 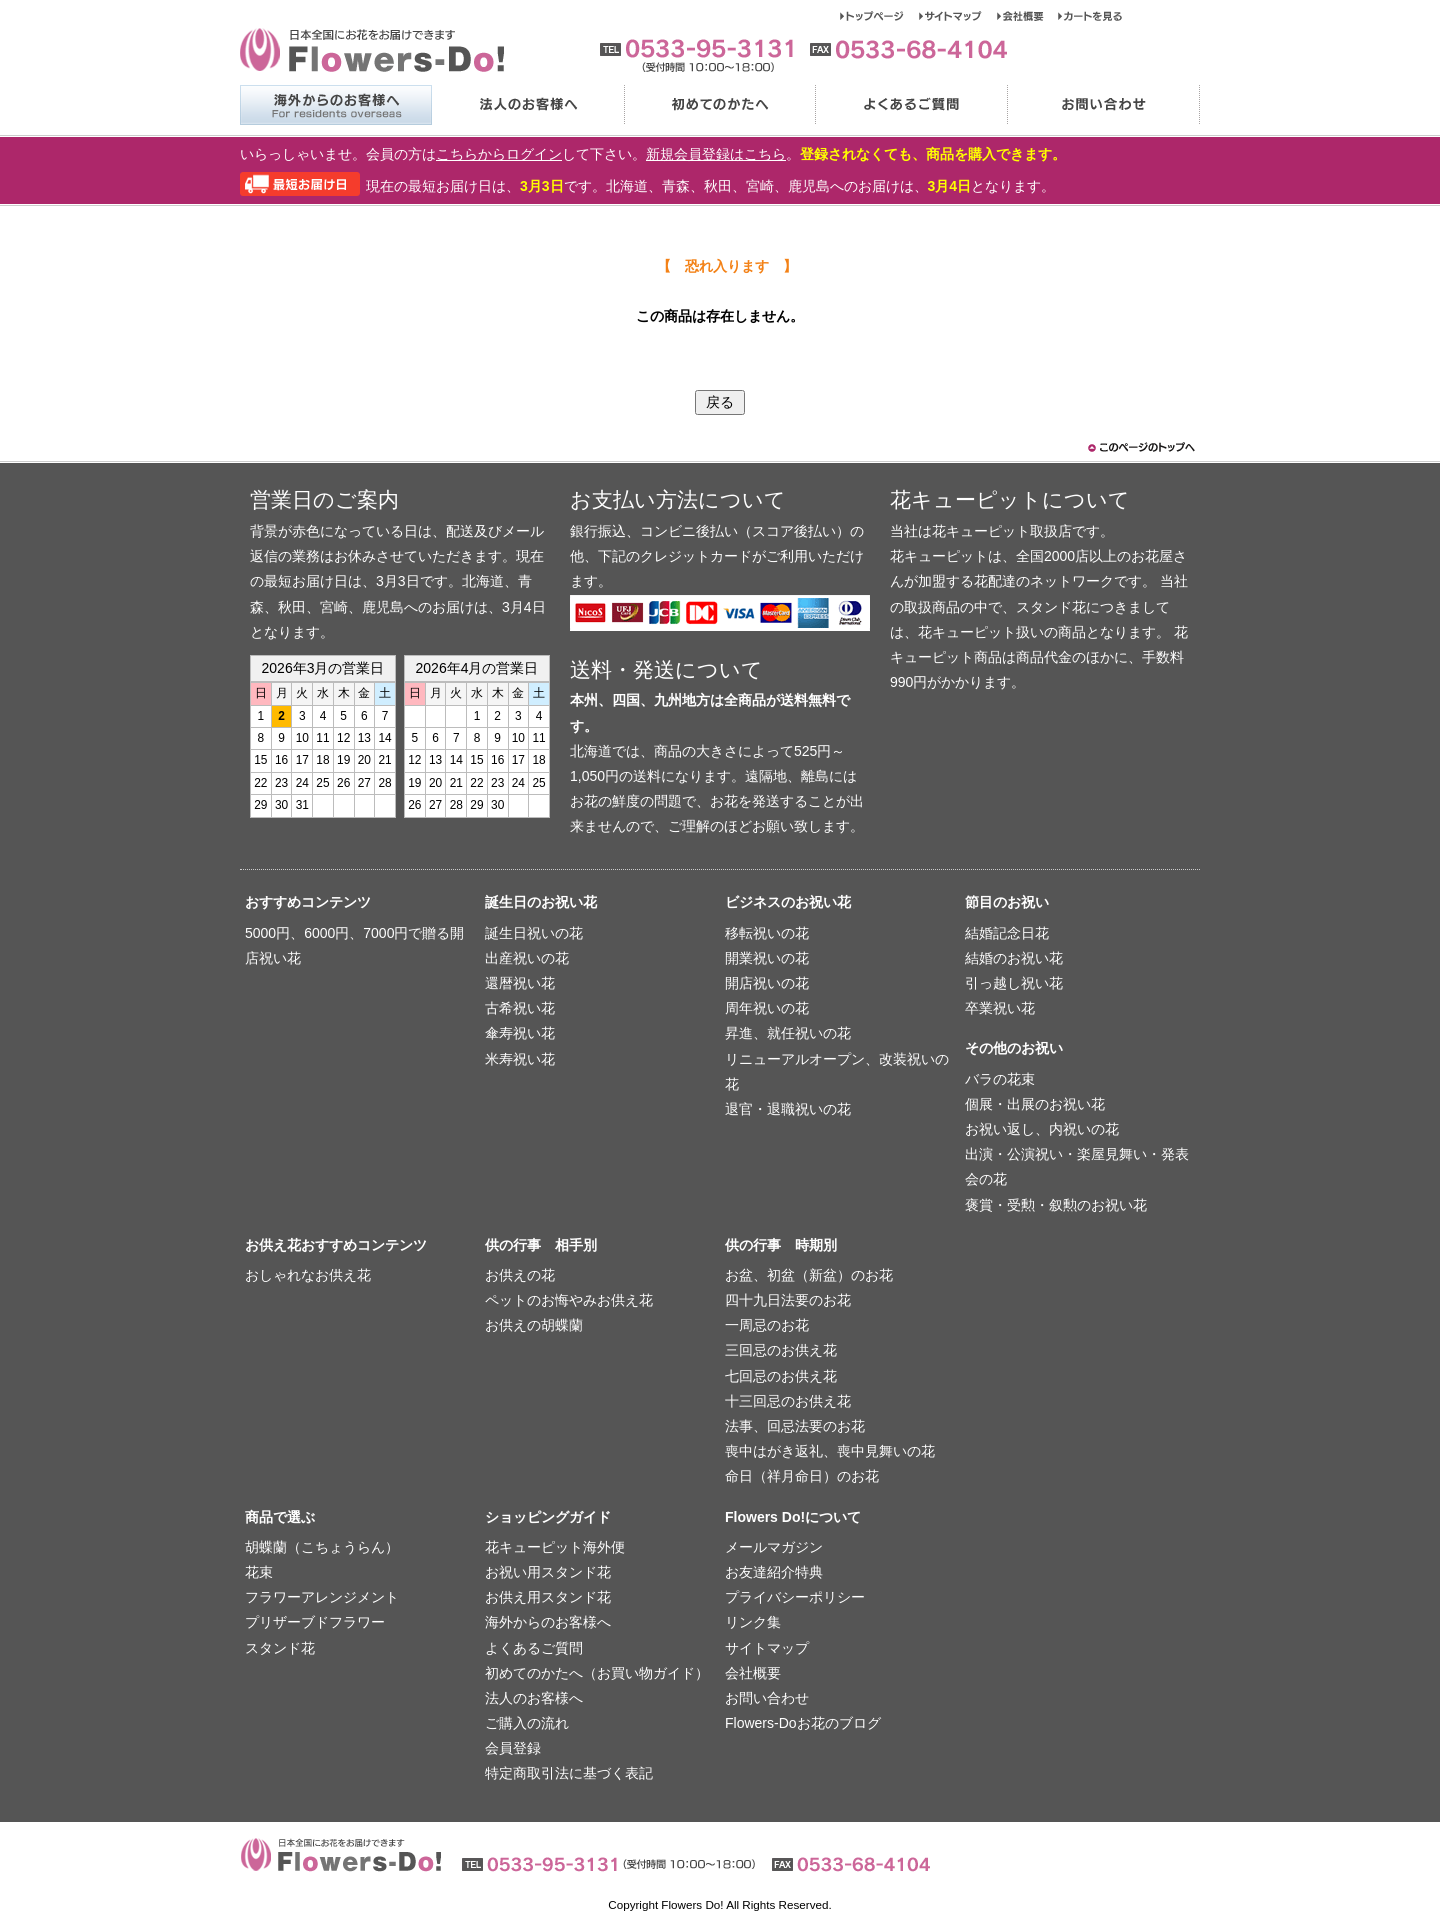 What do you see at coordinates (534, 933) in the screenshot?
I see `誕生日祝いの花` at bounding box center [534, 933].